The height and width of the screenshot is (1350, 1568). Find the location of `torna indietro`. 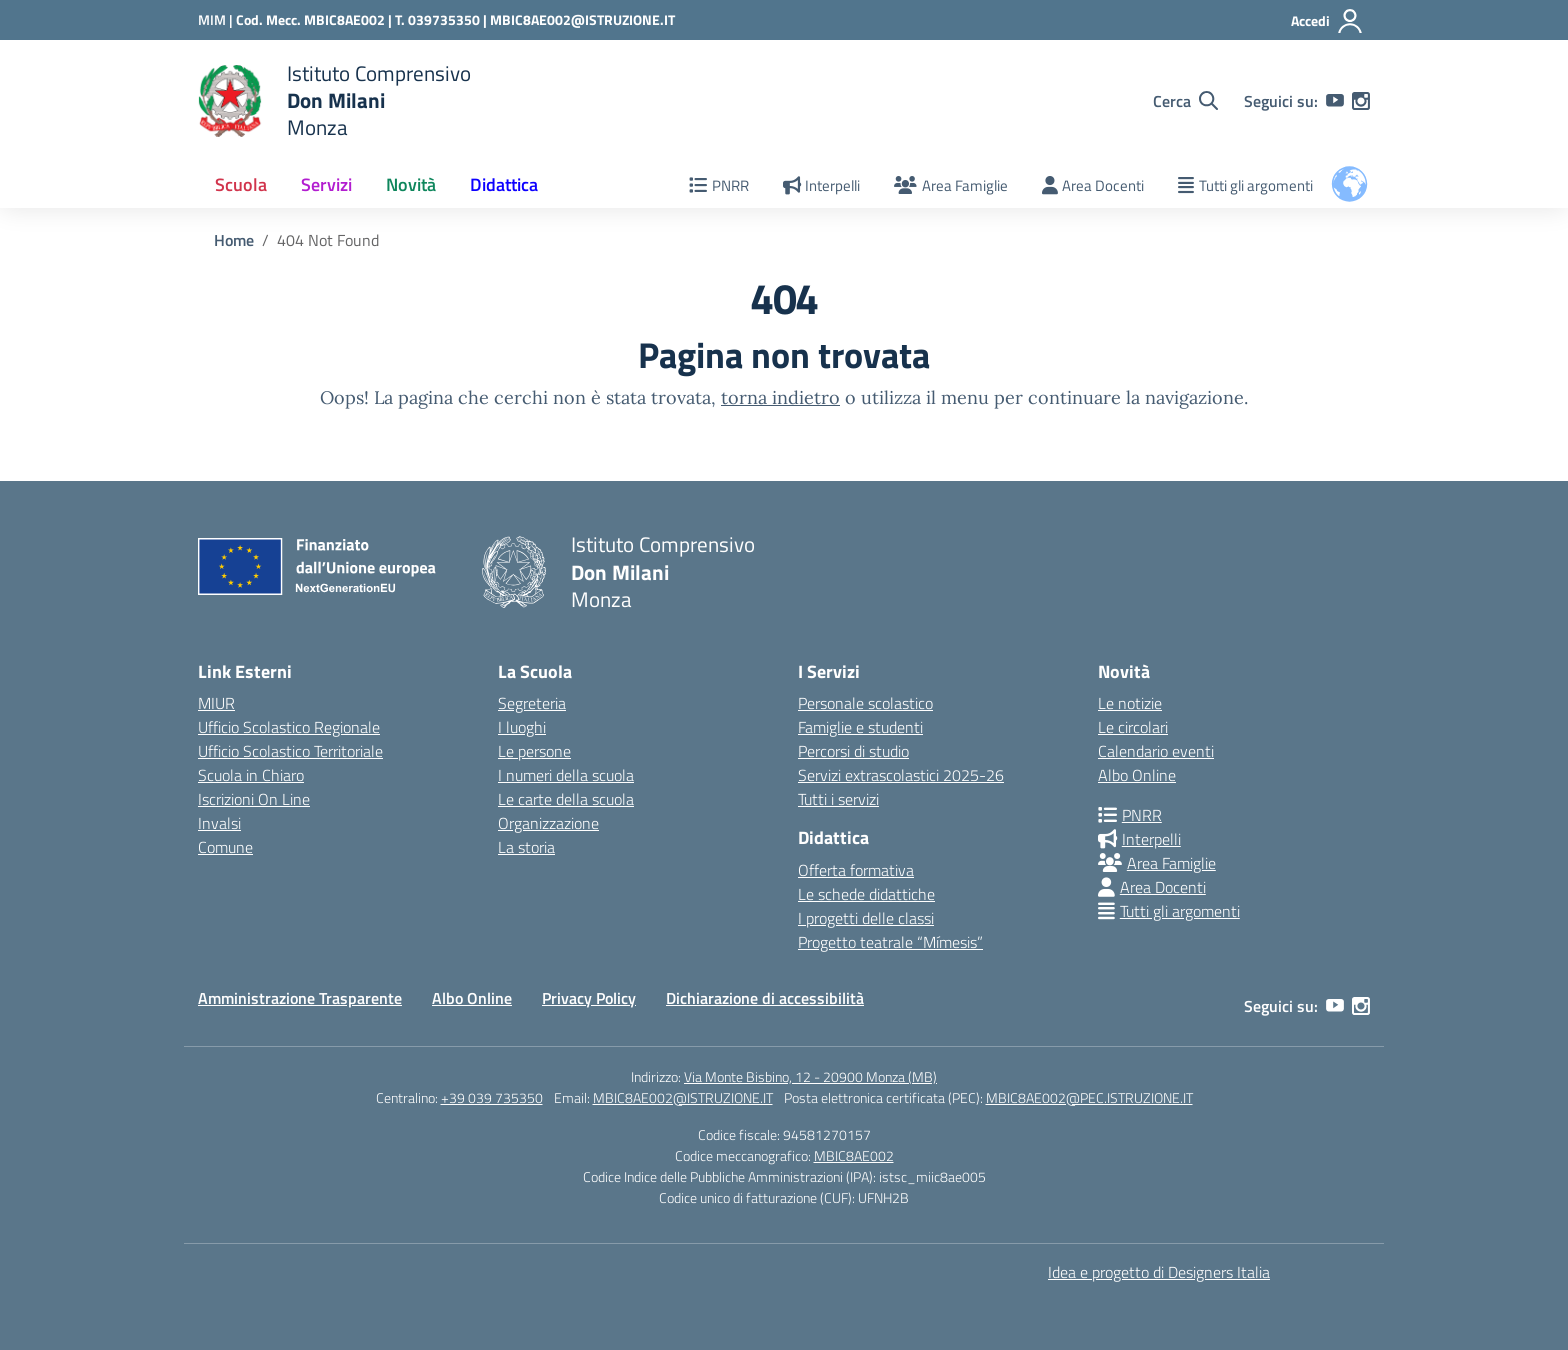

torna indietro is located at coordinates (780, 397).